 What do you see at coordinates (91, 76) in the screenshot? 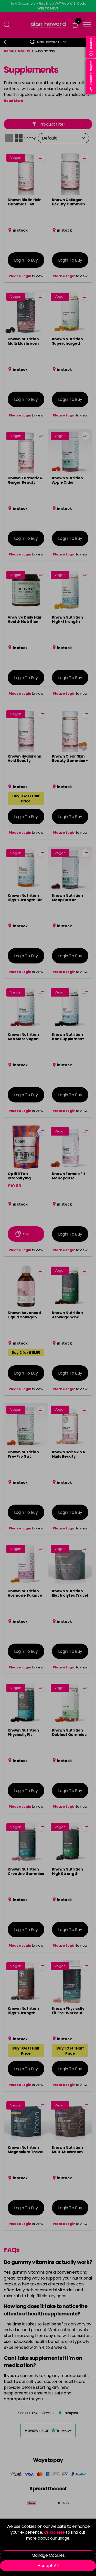
I see `Product Compare` at bounding box center [91, 76].